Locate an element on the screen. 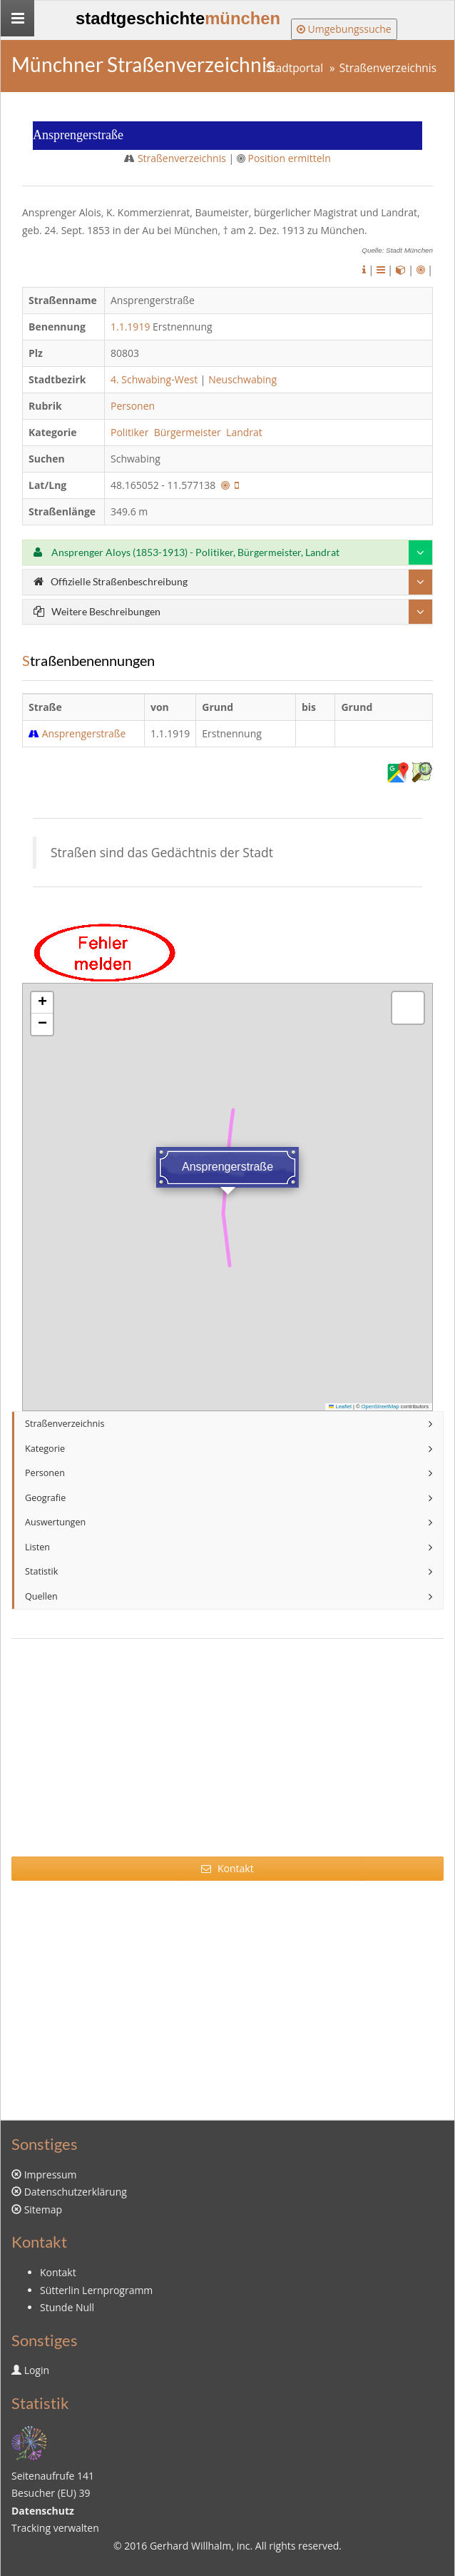  OpenStreetMap is located at coordinates (380, 1406).